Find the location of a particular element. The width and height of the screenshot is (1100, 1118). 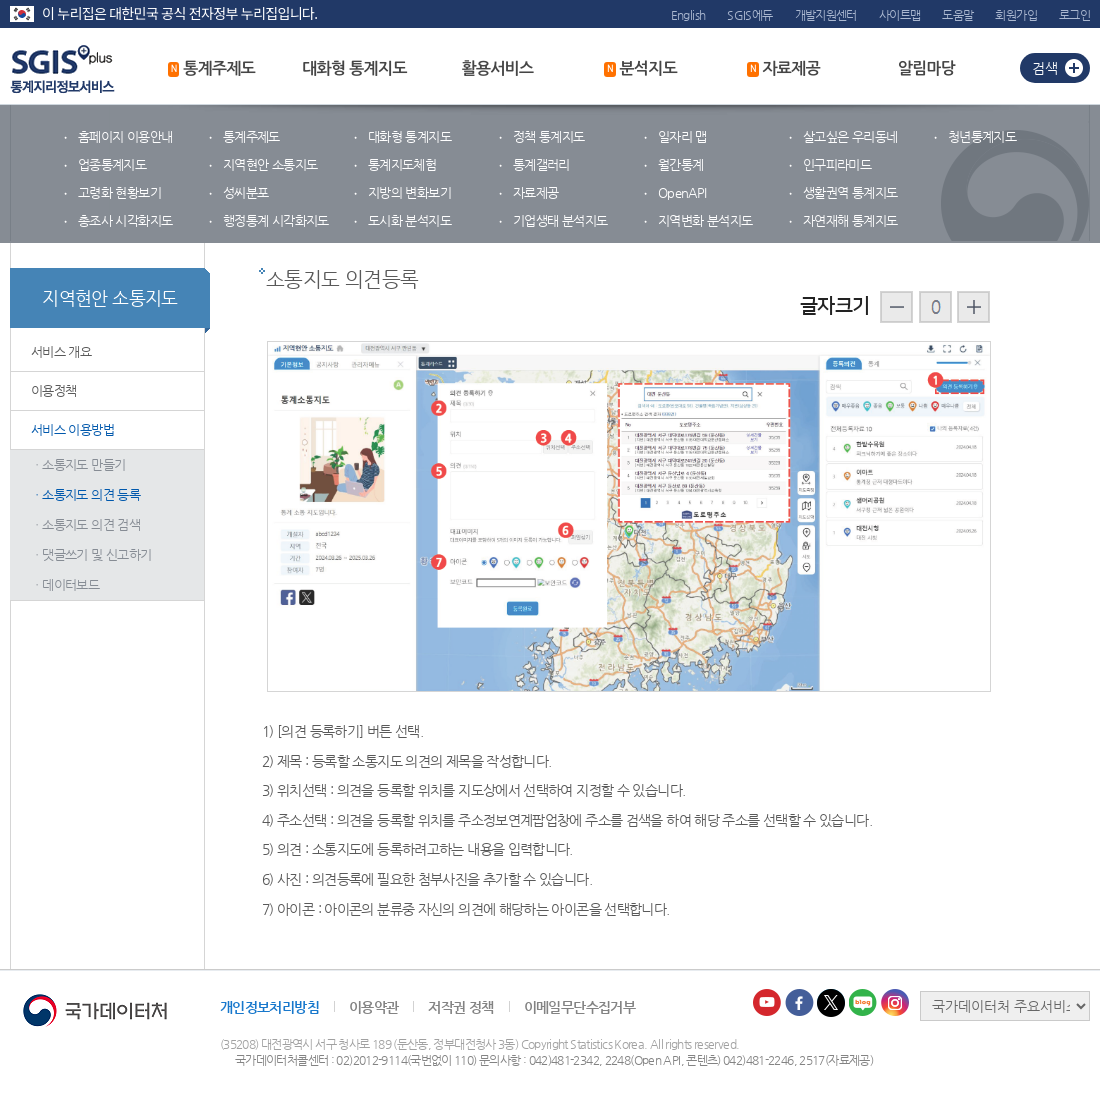

통계갤러리 is located at coordinates (541, 164).